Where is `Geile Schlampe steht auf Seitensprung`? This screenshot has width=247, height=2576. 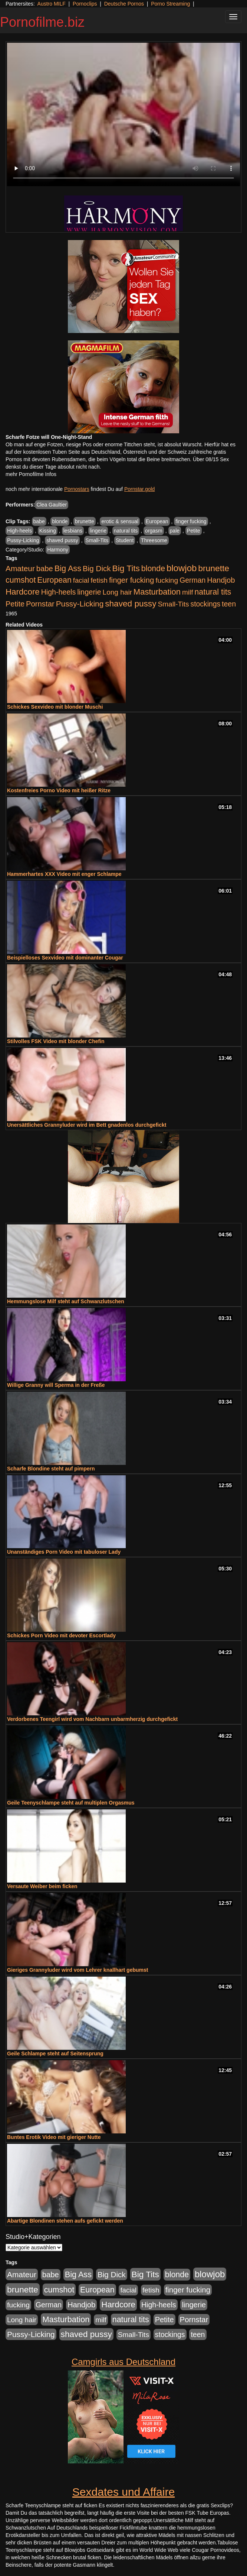
Geile Schlampe steht auf Seitensprung is located at coordinates (55, 2053).